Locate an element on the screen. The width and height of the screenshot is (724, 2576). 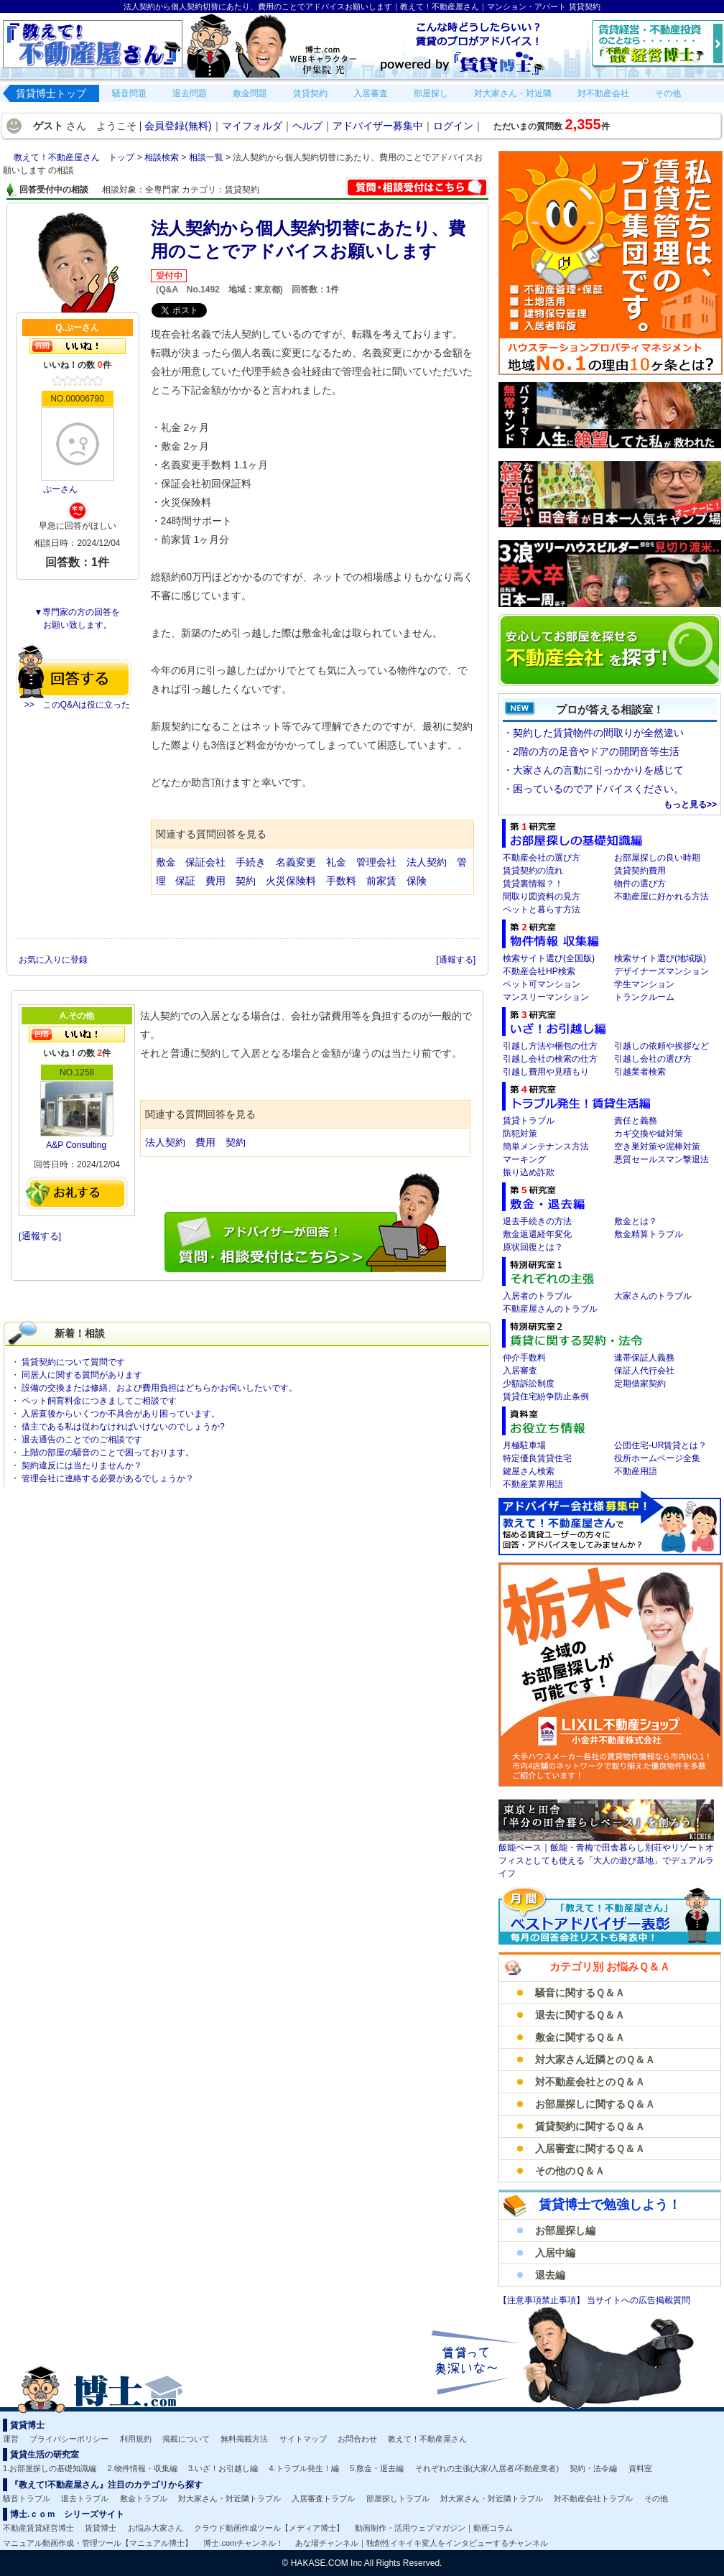
プライバシーポリシー is located at coordinates (68, 2438).